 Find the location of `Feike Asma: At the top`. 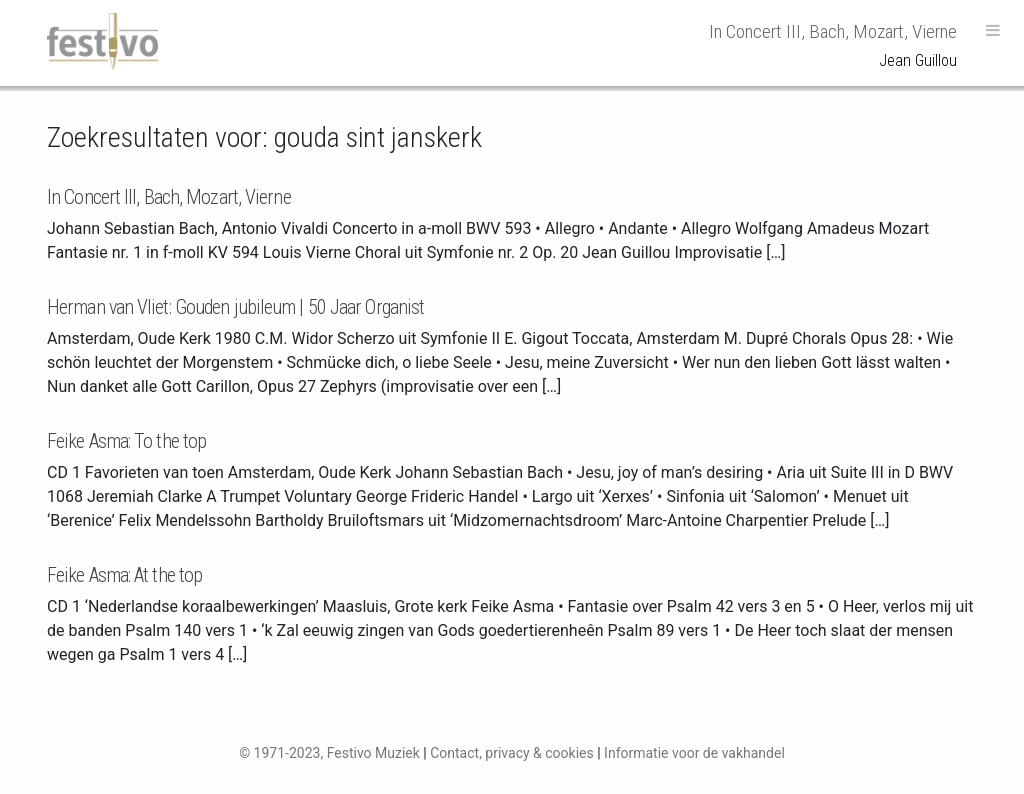

Feike Asma: At the top is located at coordinates (124, 575).